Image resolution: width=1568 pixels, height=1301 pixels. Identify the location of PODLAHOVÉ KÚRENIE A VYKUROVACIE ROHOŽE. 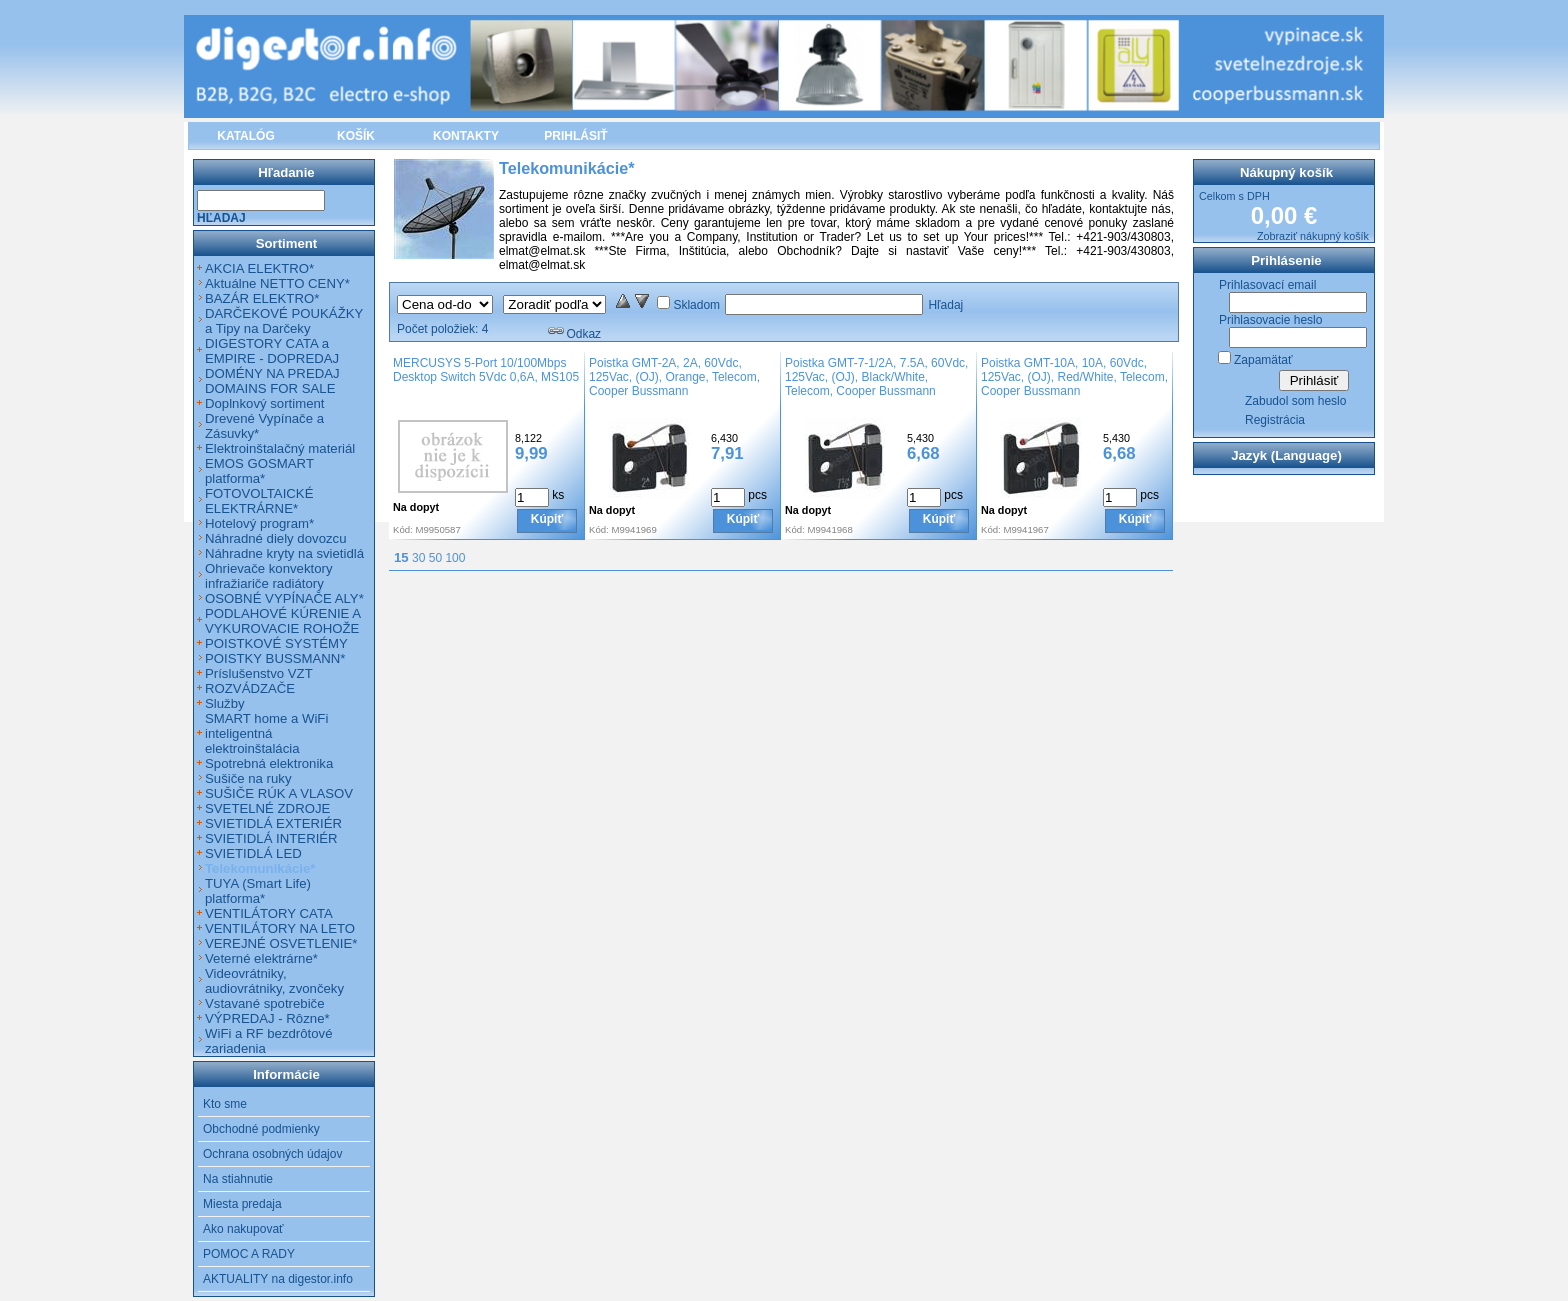
(282, 621).